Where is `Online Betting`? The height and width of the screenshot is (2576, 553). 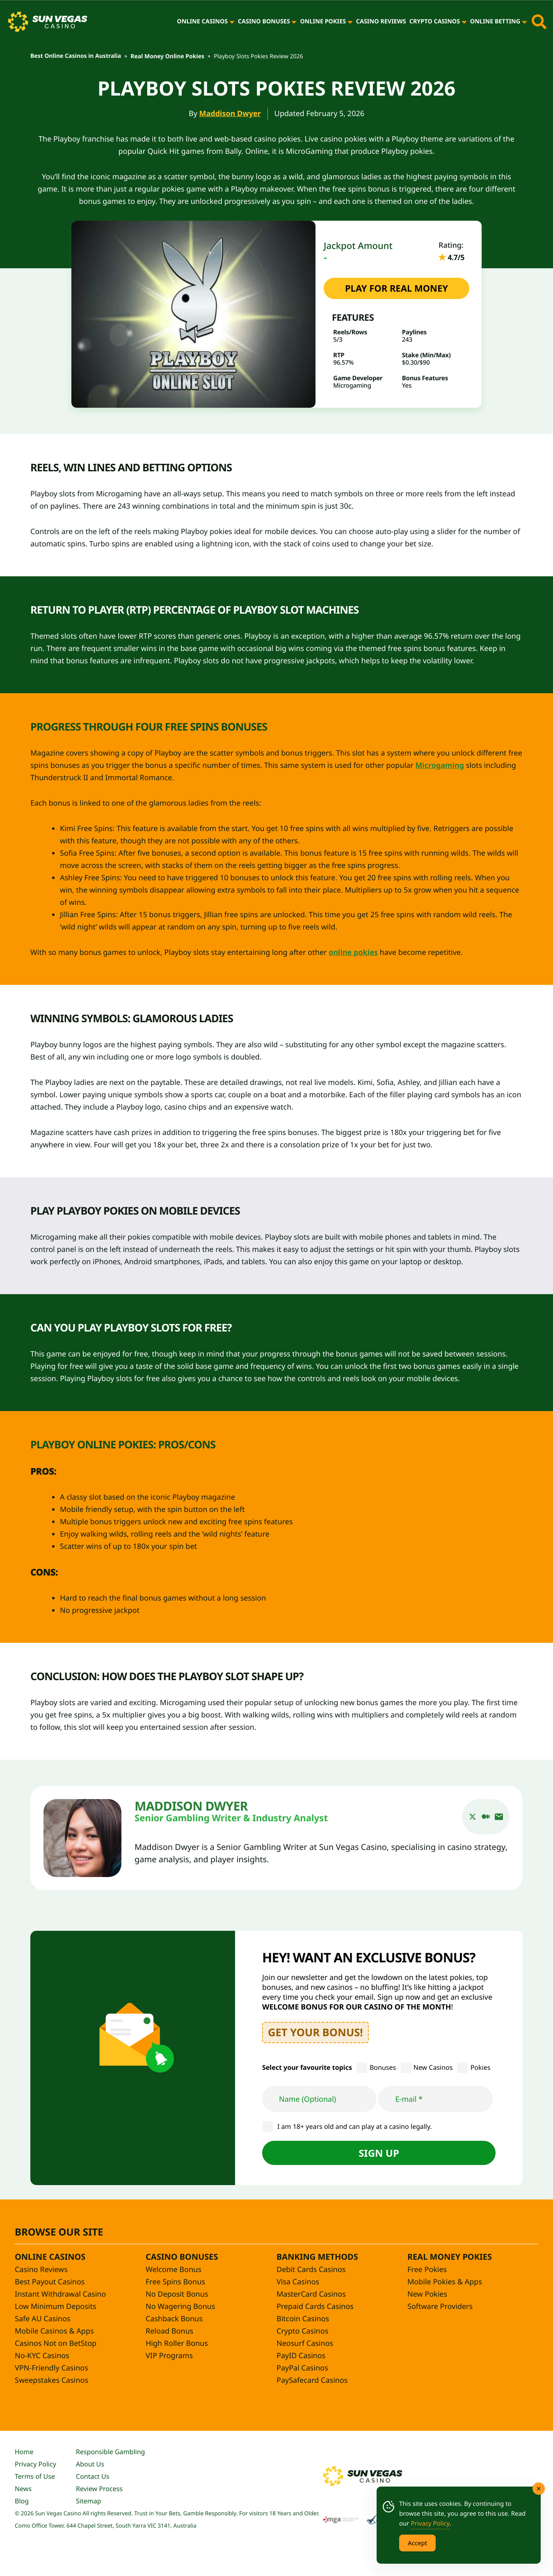
Online Betting is located at coordinates (495, 21).